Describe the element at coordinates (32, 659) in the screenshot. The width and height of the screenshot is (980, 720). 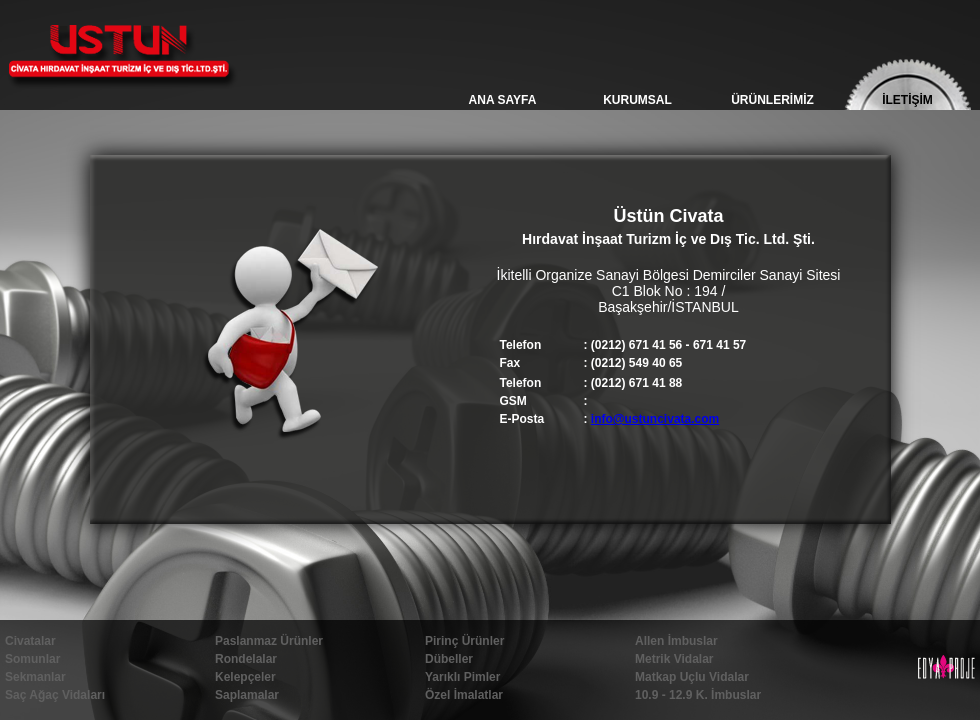
I see `Somunlar` at that location.